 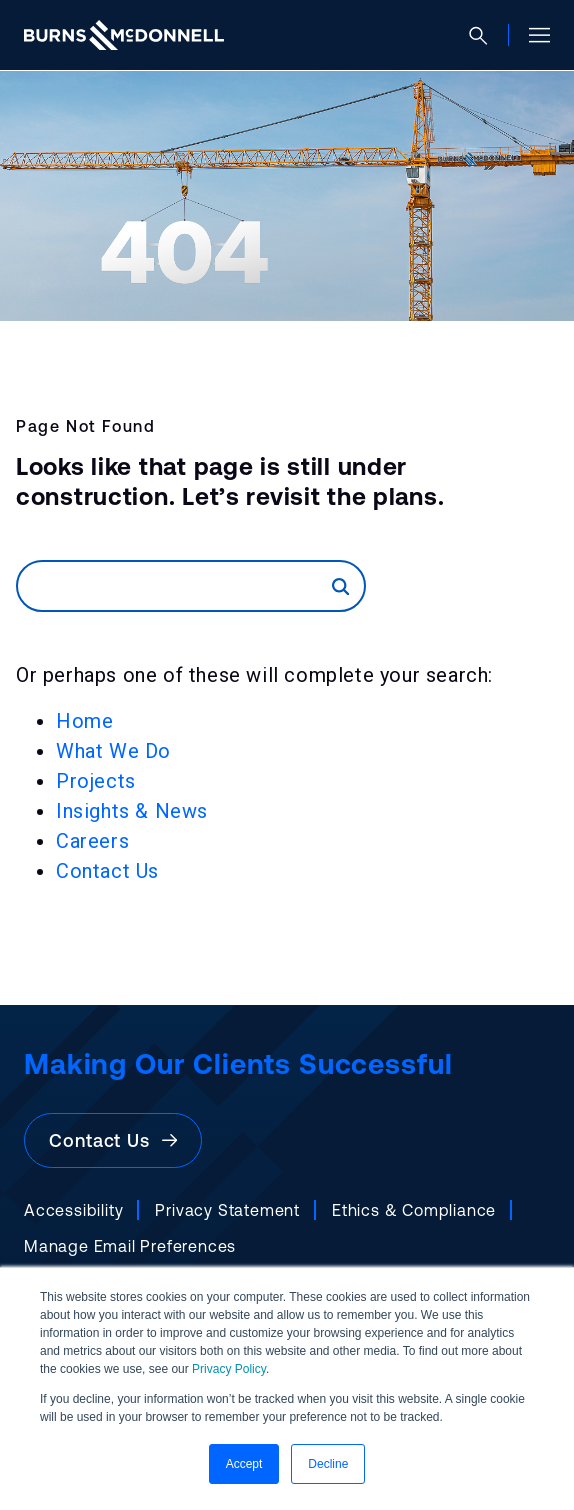 I want to click on Careers, so click(x=92, y=841).